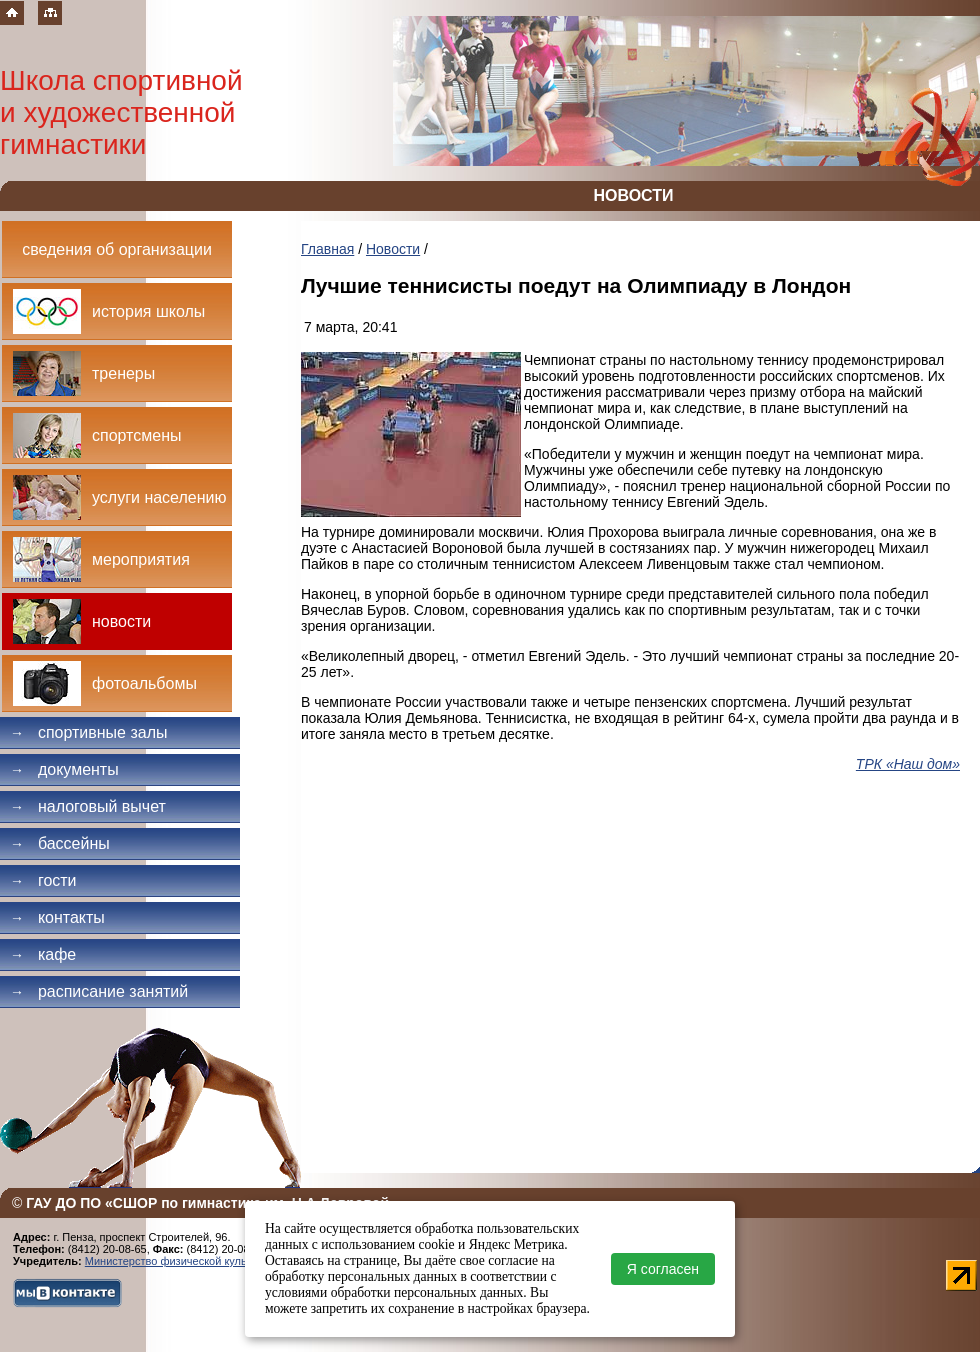  What do you see at coordinates (393, 249) in the screenshot?
I see `Новости` at bounding box center [393, 249].